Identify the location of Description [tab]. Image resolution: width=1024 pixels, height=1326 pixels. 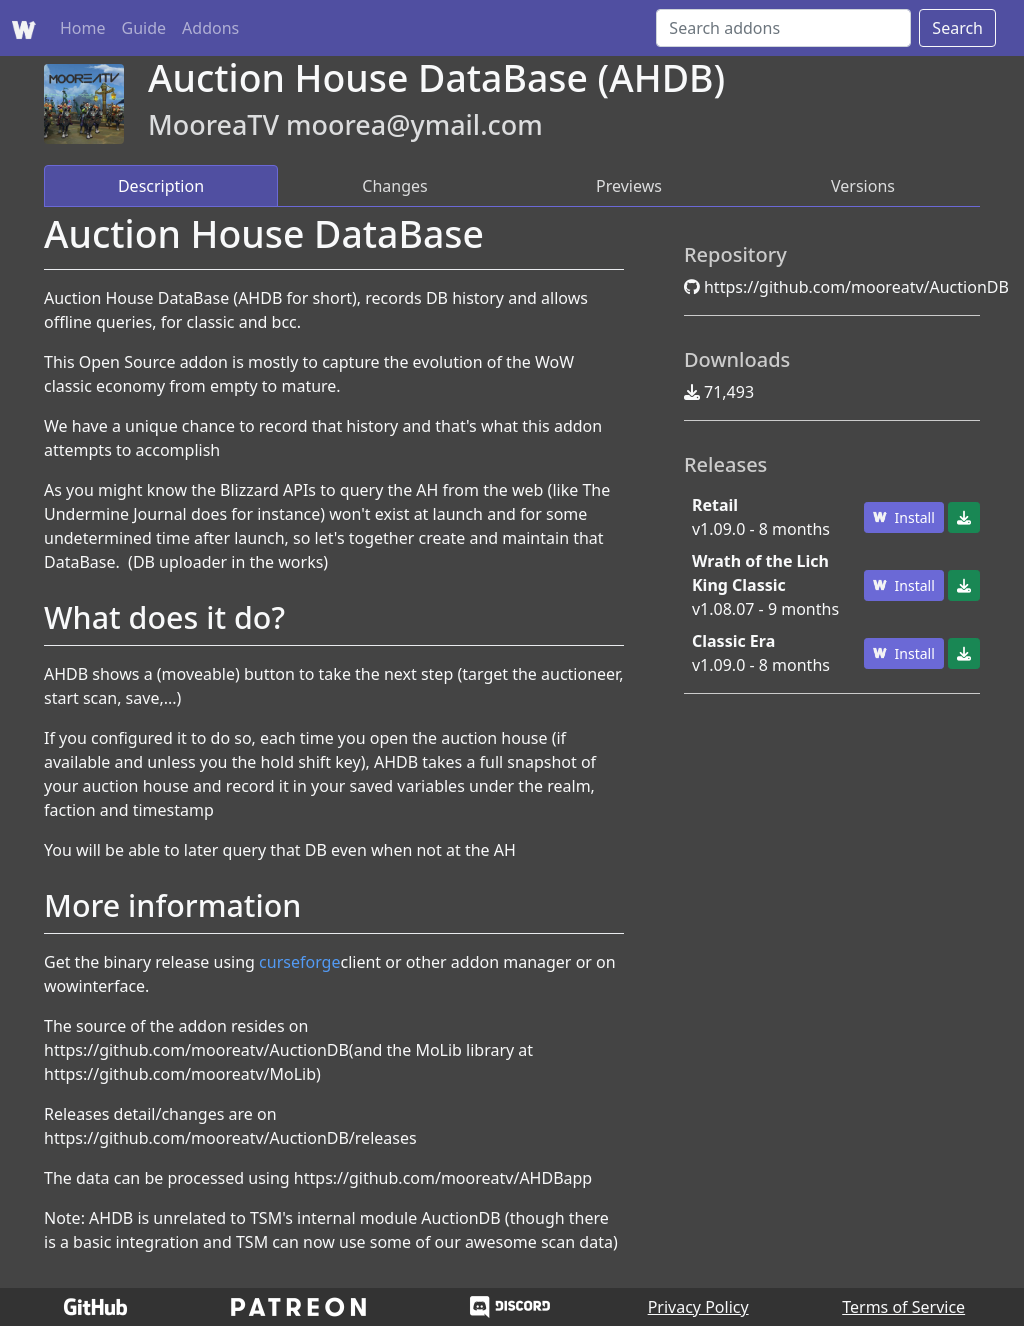
(161, 186).